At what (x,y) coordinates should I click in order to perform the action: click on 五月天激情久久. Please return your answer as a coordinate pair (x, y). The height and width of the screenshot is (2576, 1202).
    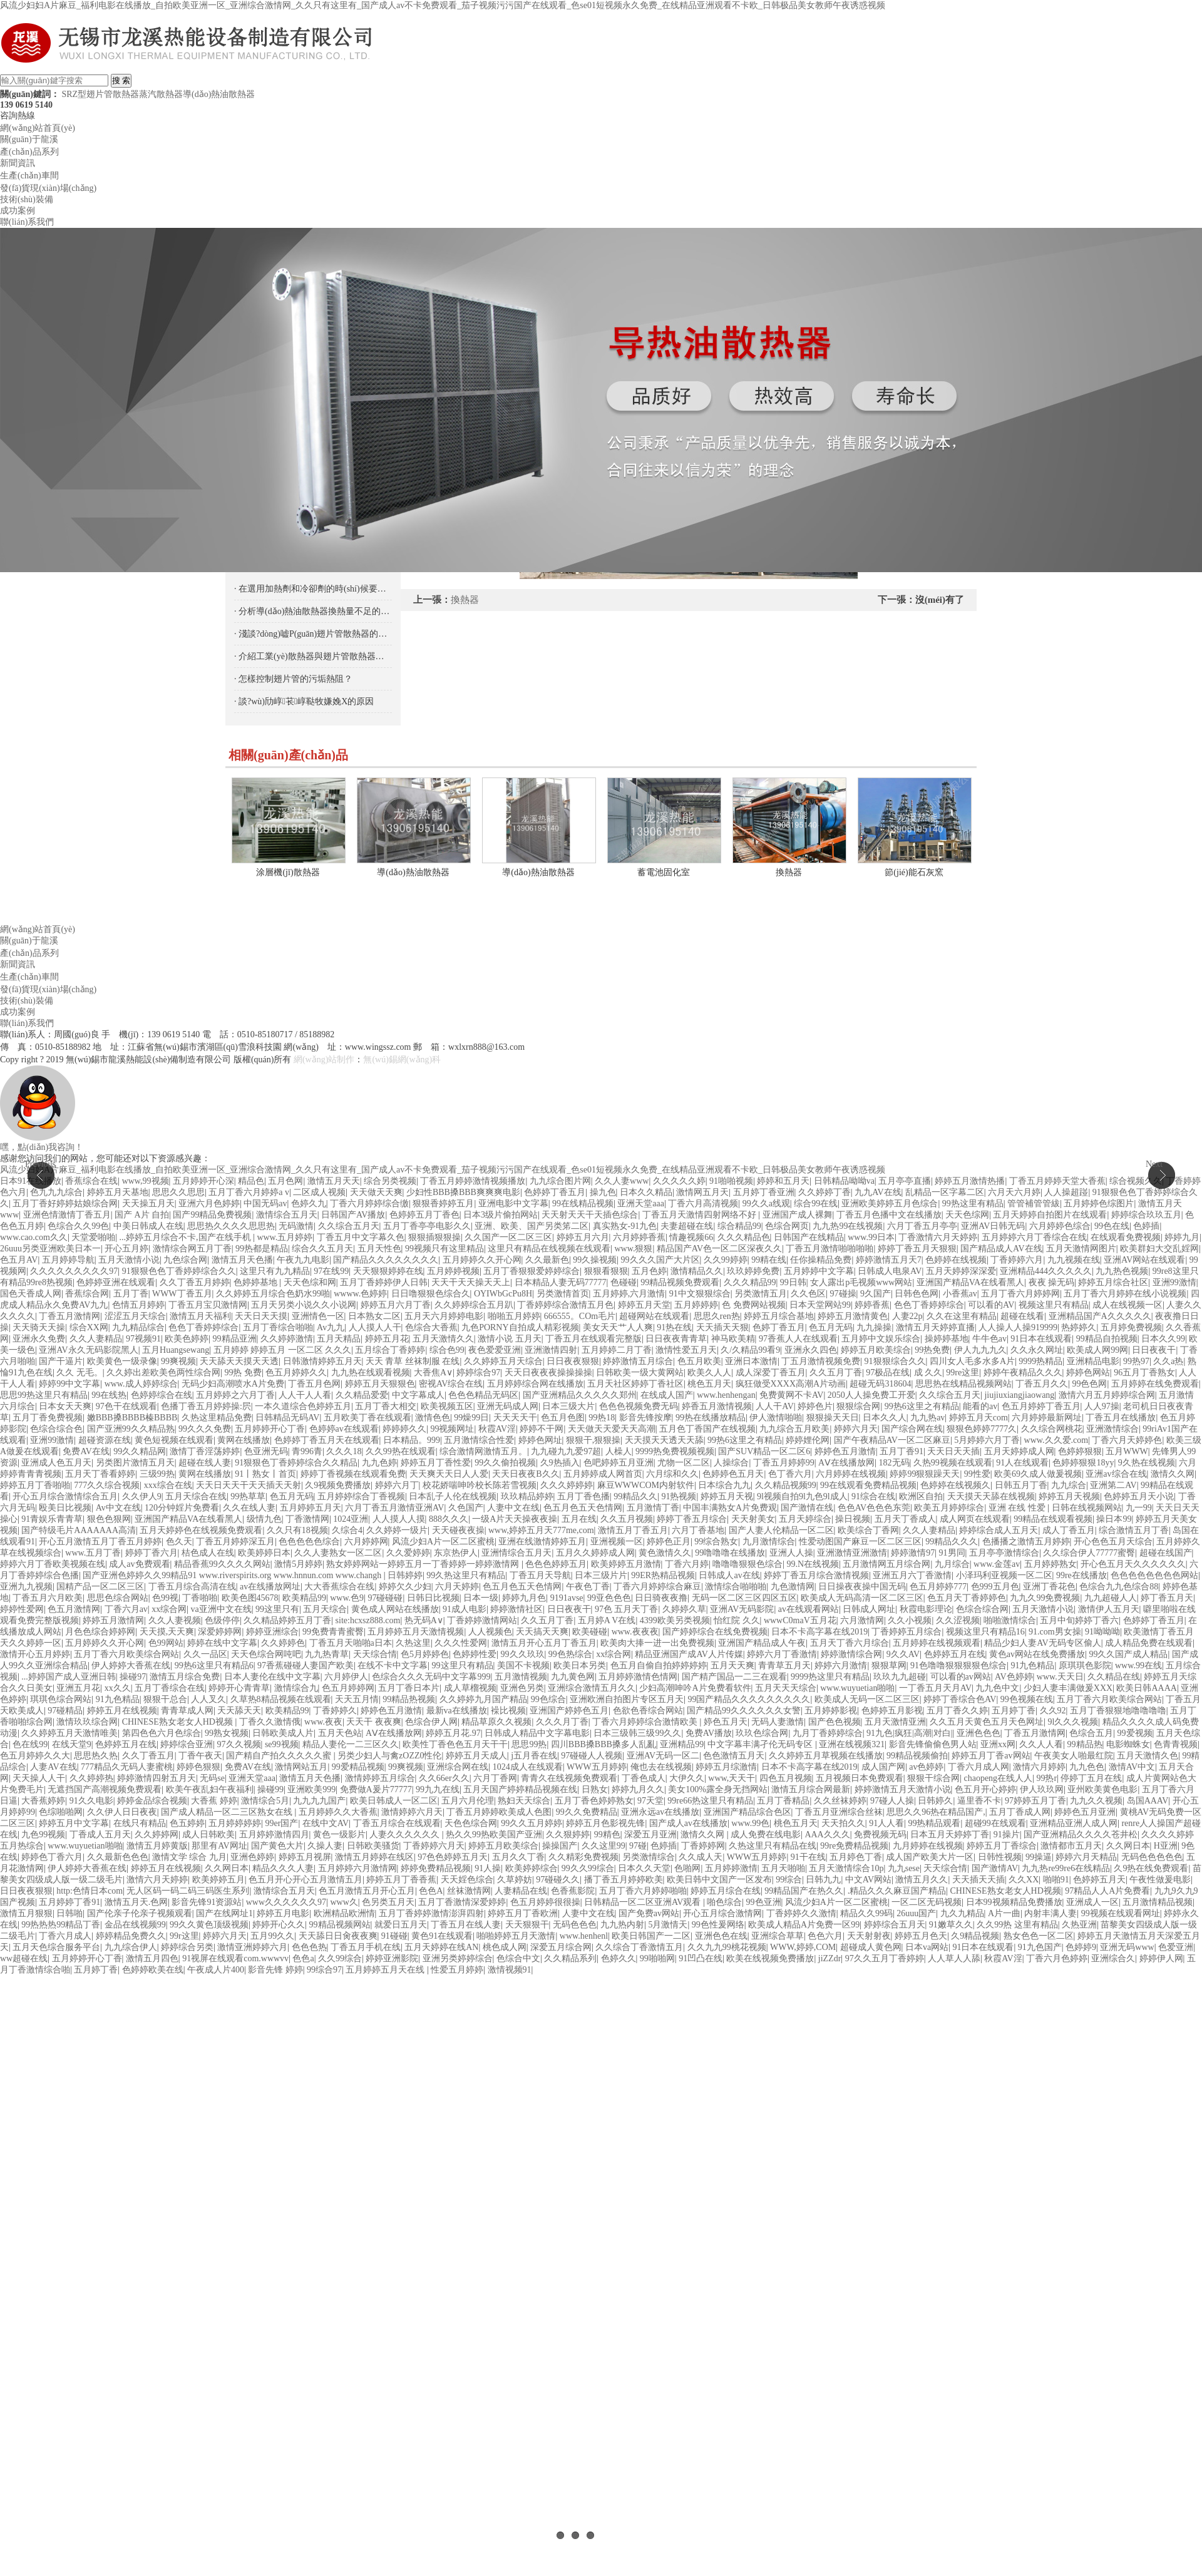
    Looking at the image, I should click on (443, 1338).